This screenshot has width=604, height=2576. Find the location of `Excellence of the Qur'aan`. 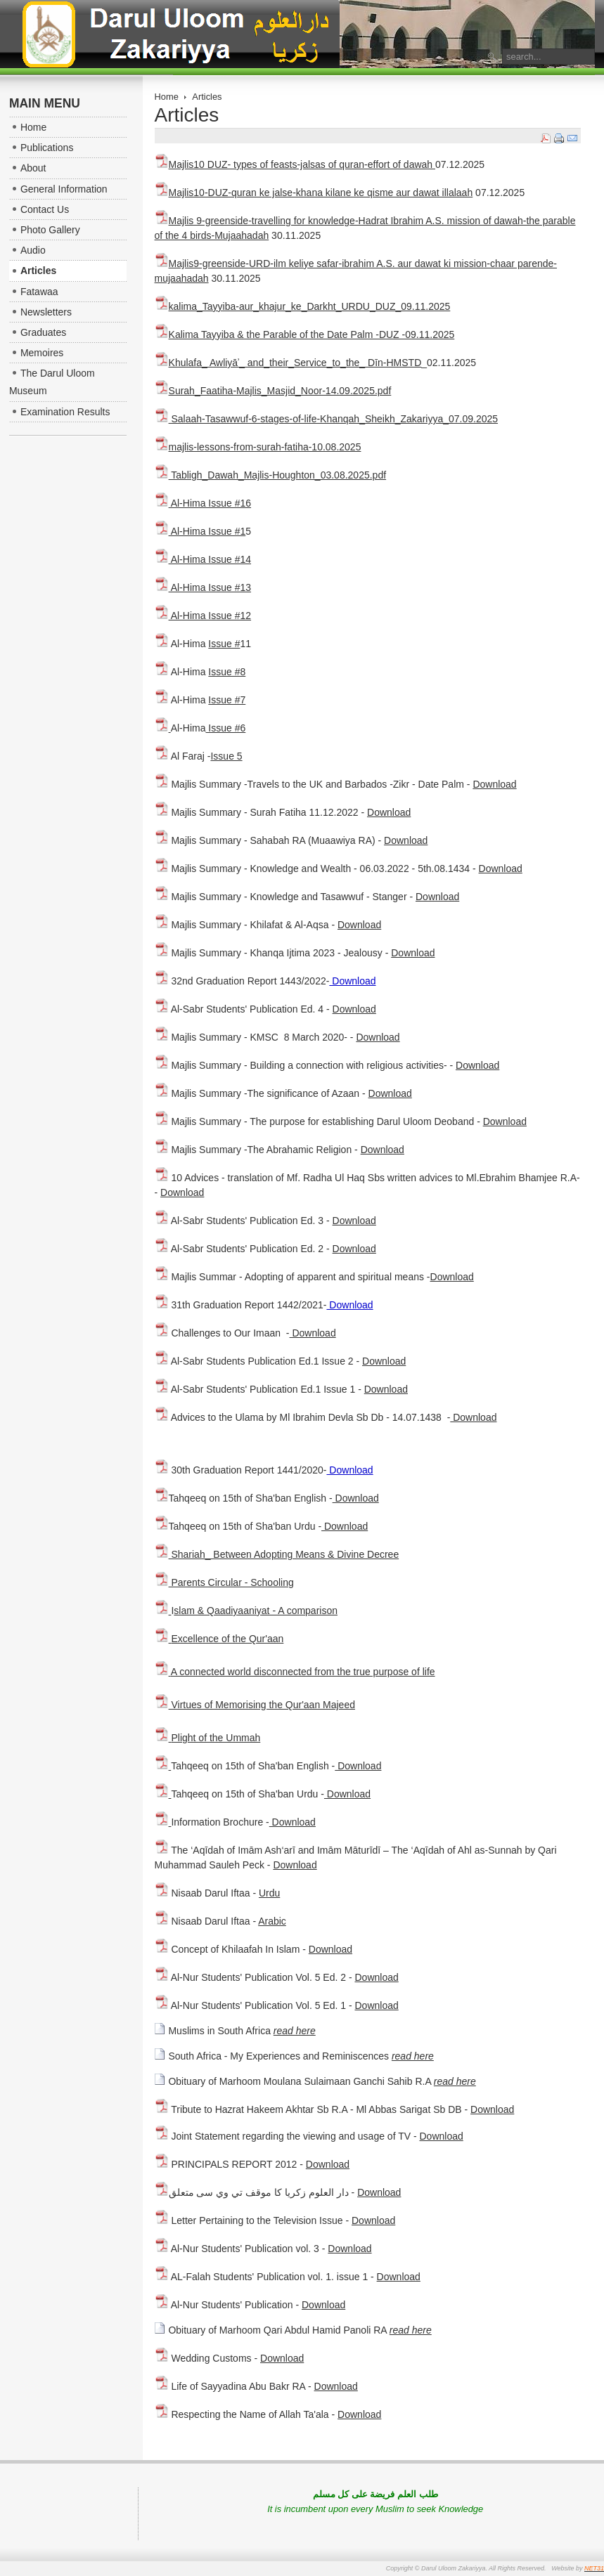

Excellence of the Qur'aan is located at coordinates (227, 1638).